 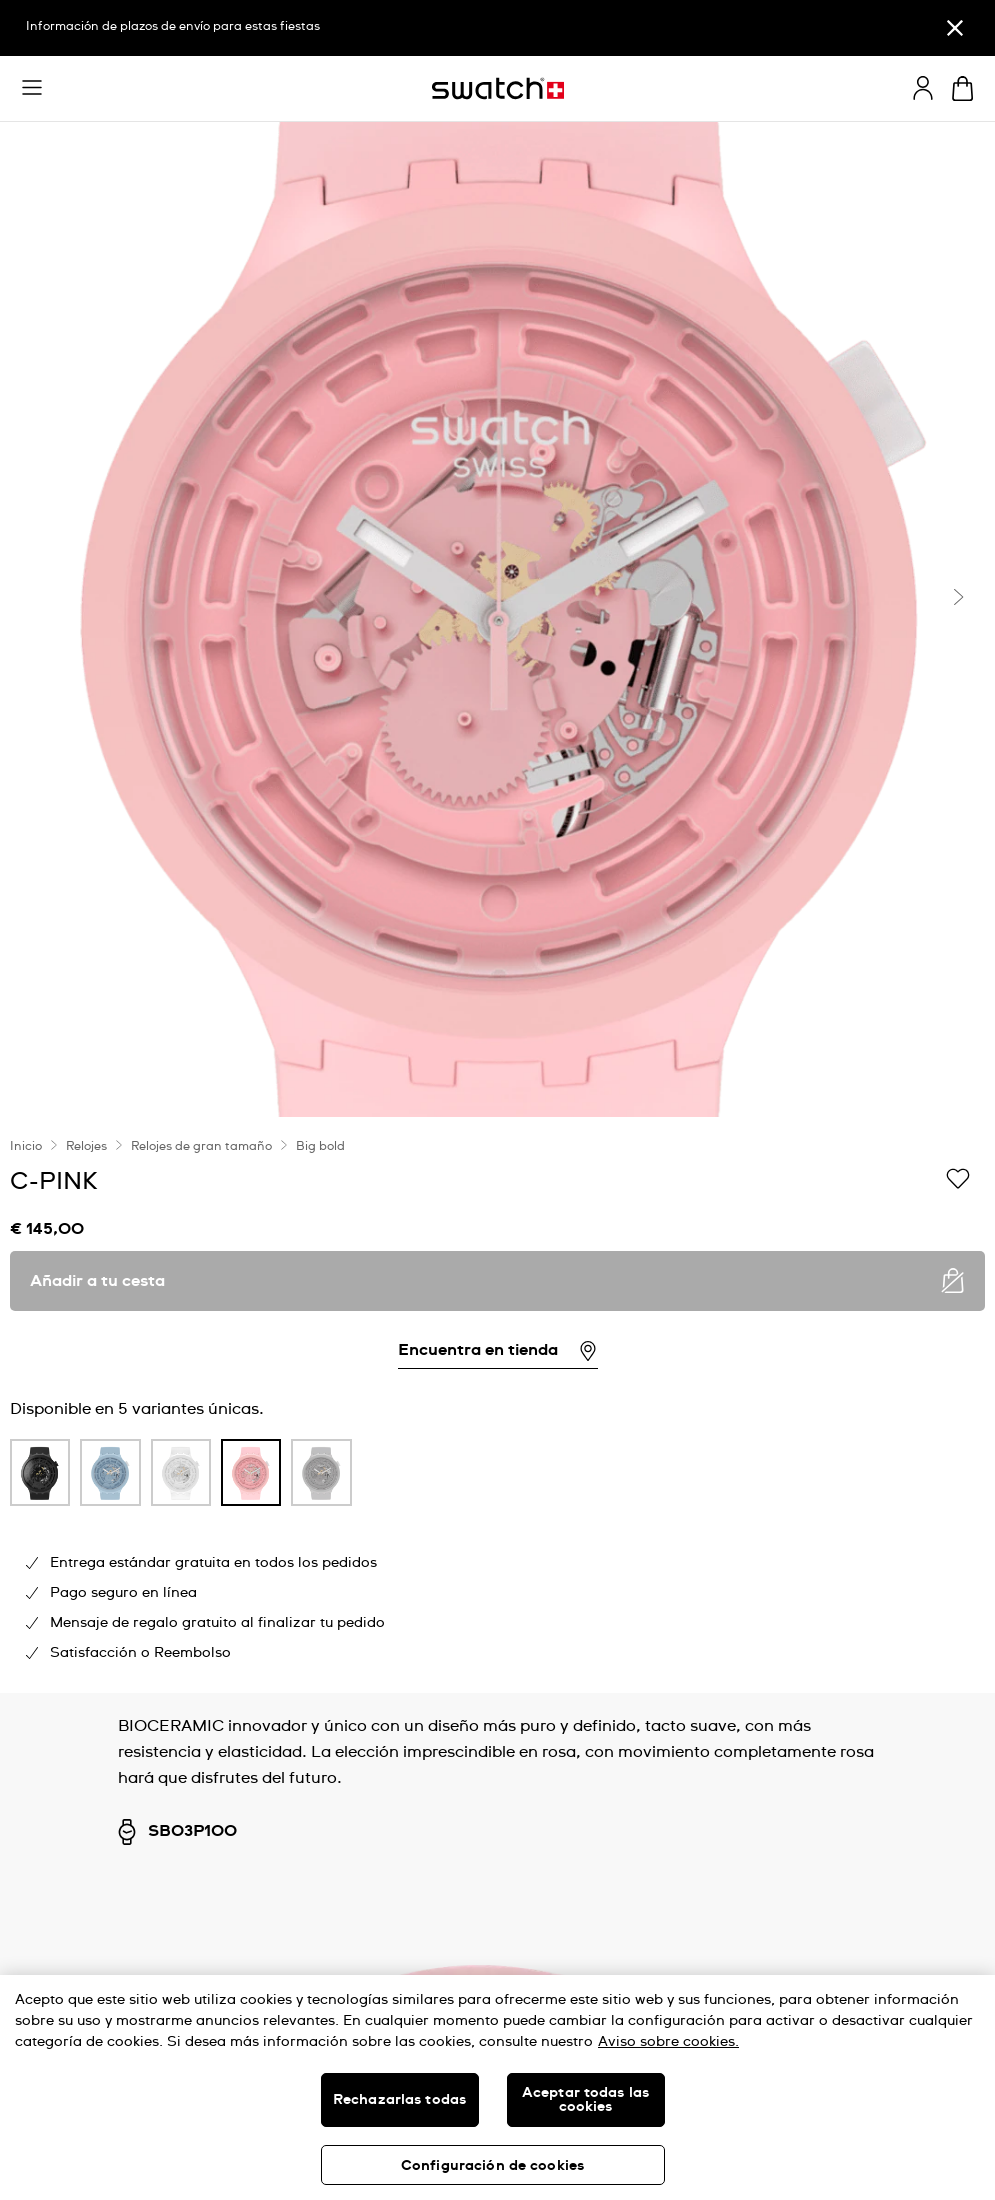 What do you see at coordinates (498, 88) in the screenshot?
I see `[Página de inicio]` at bounding box center [498, 88].